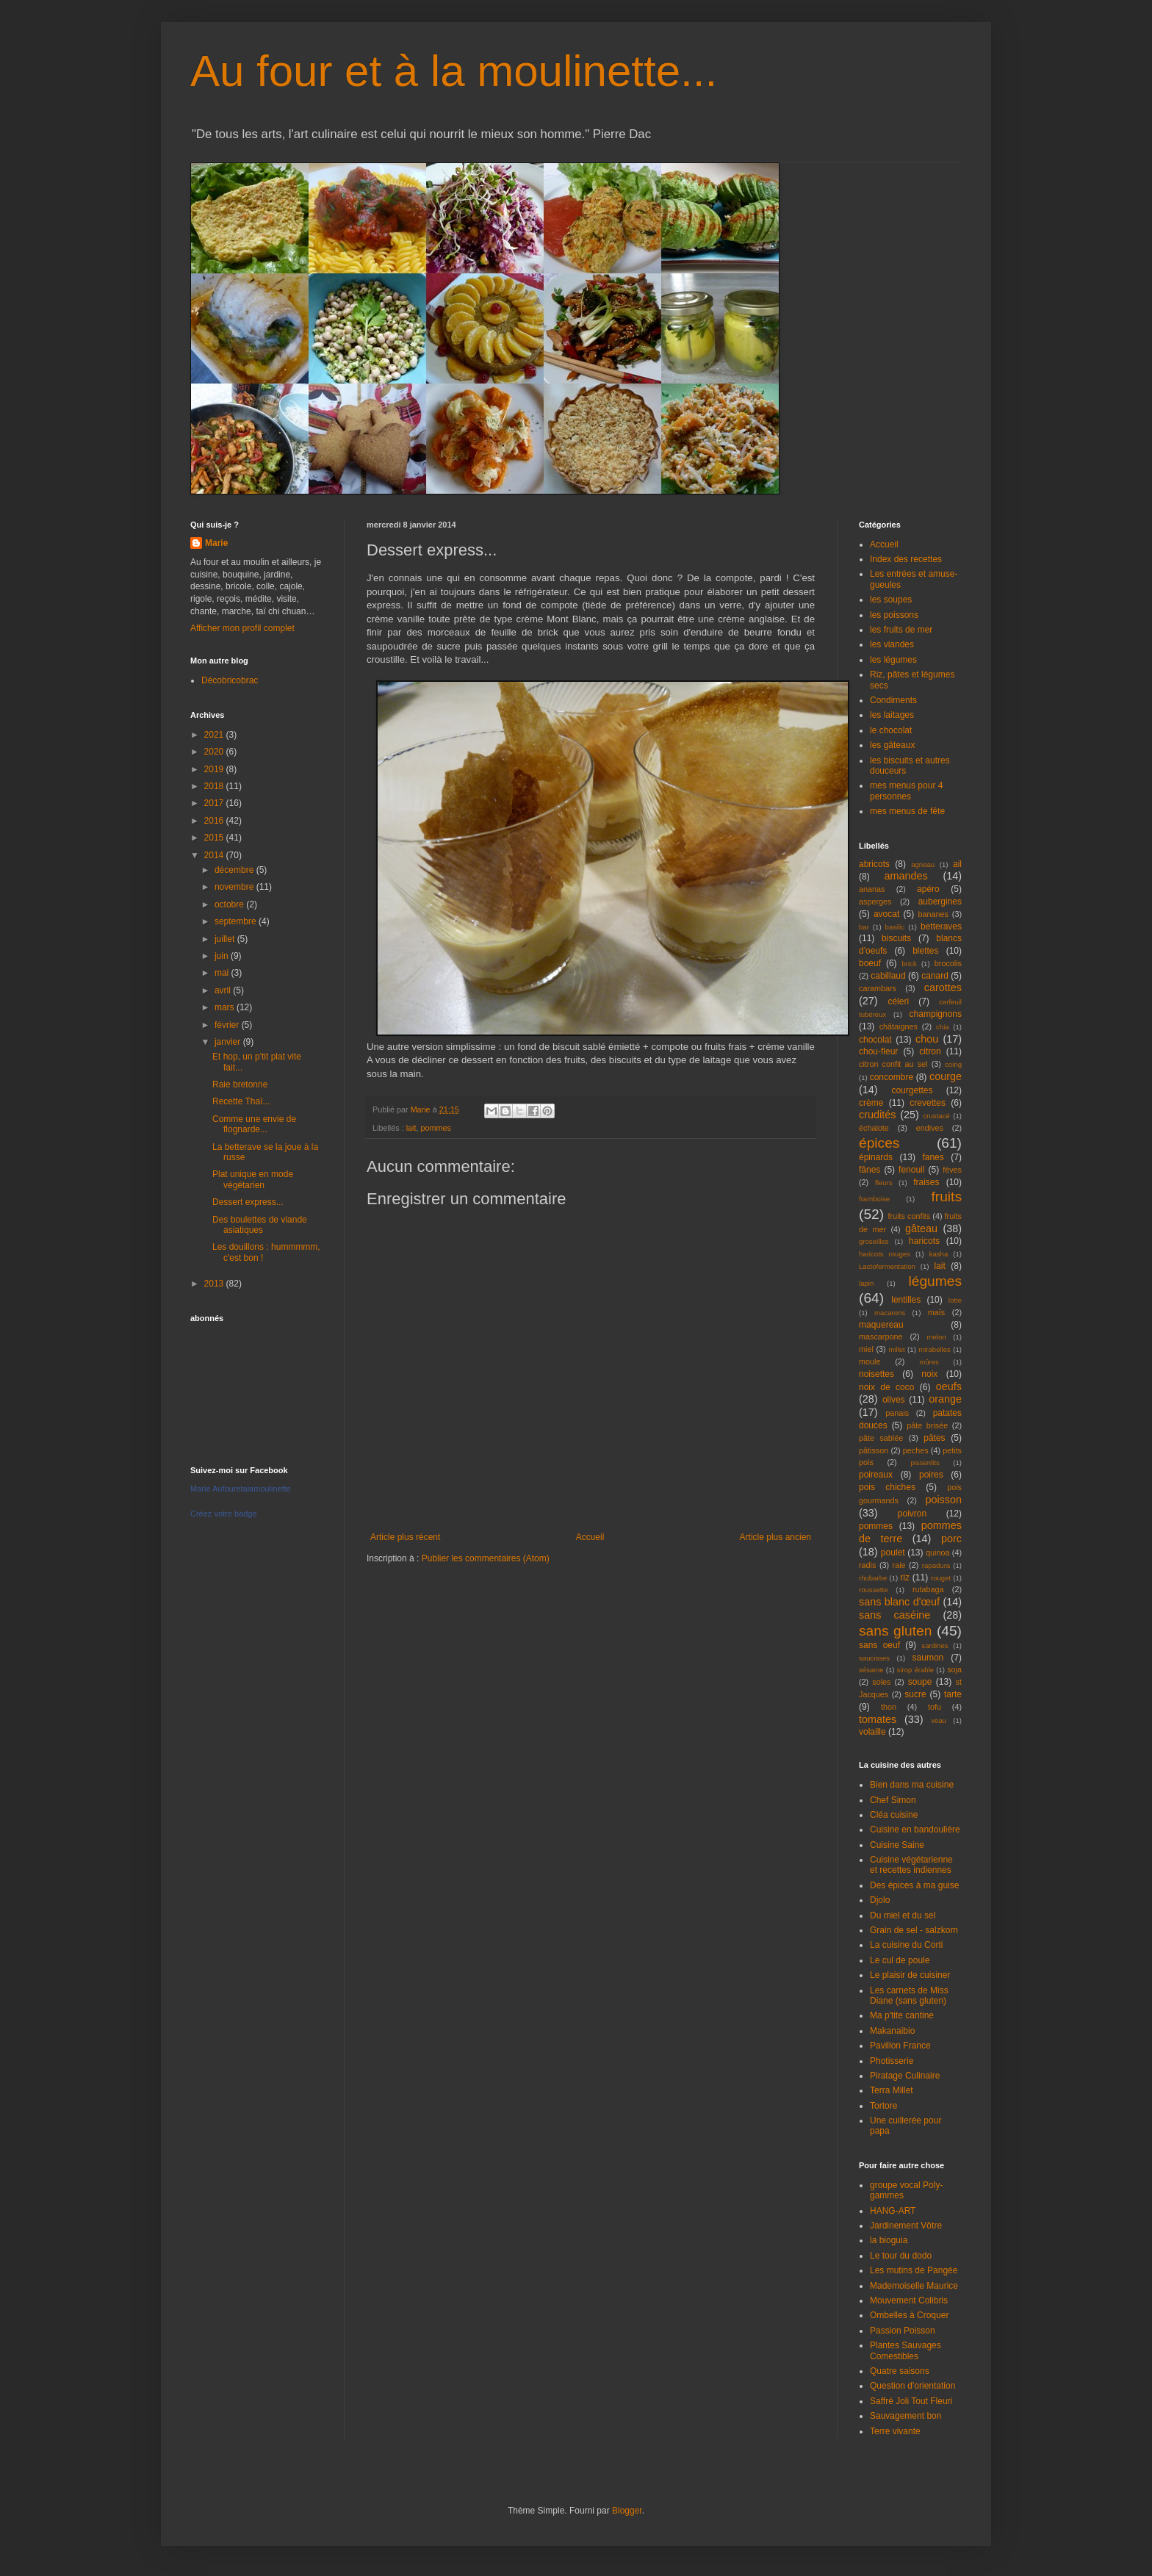  What do you see at coordinates (888, 1706) in the screenshot?
I see `thon` at bounding box center [888, 1706].